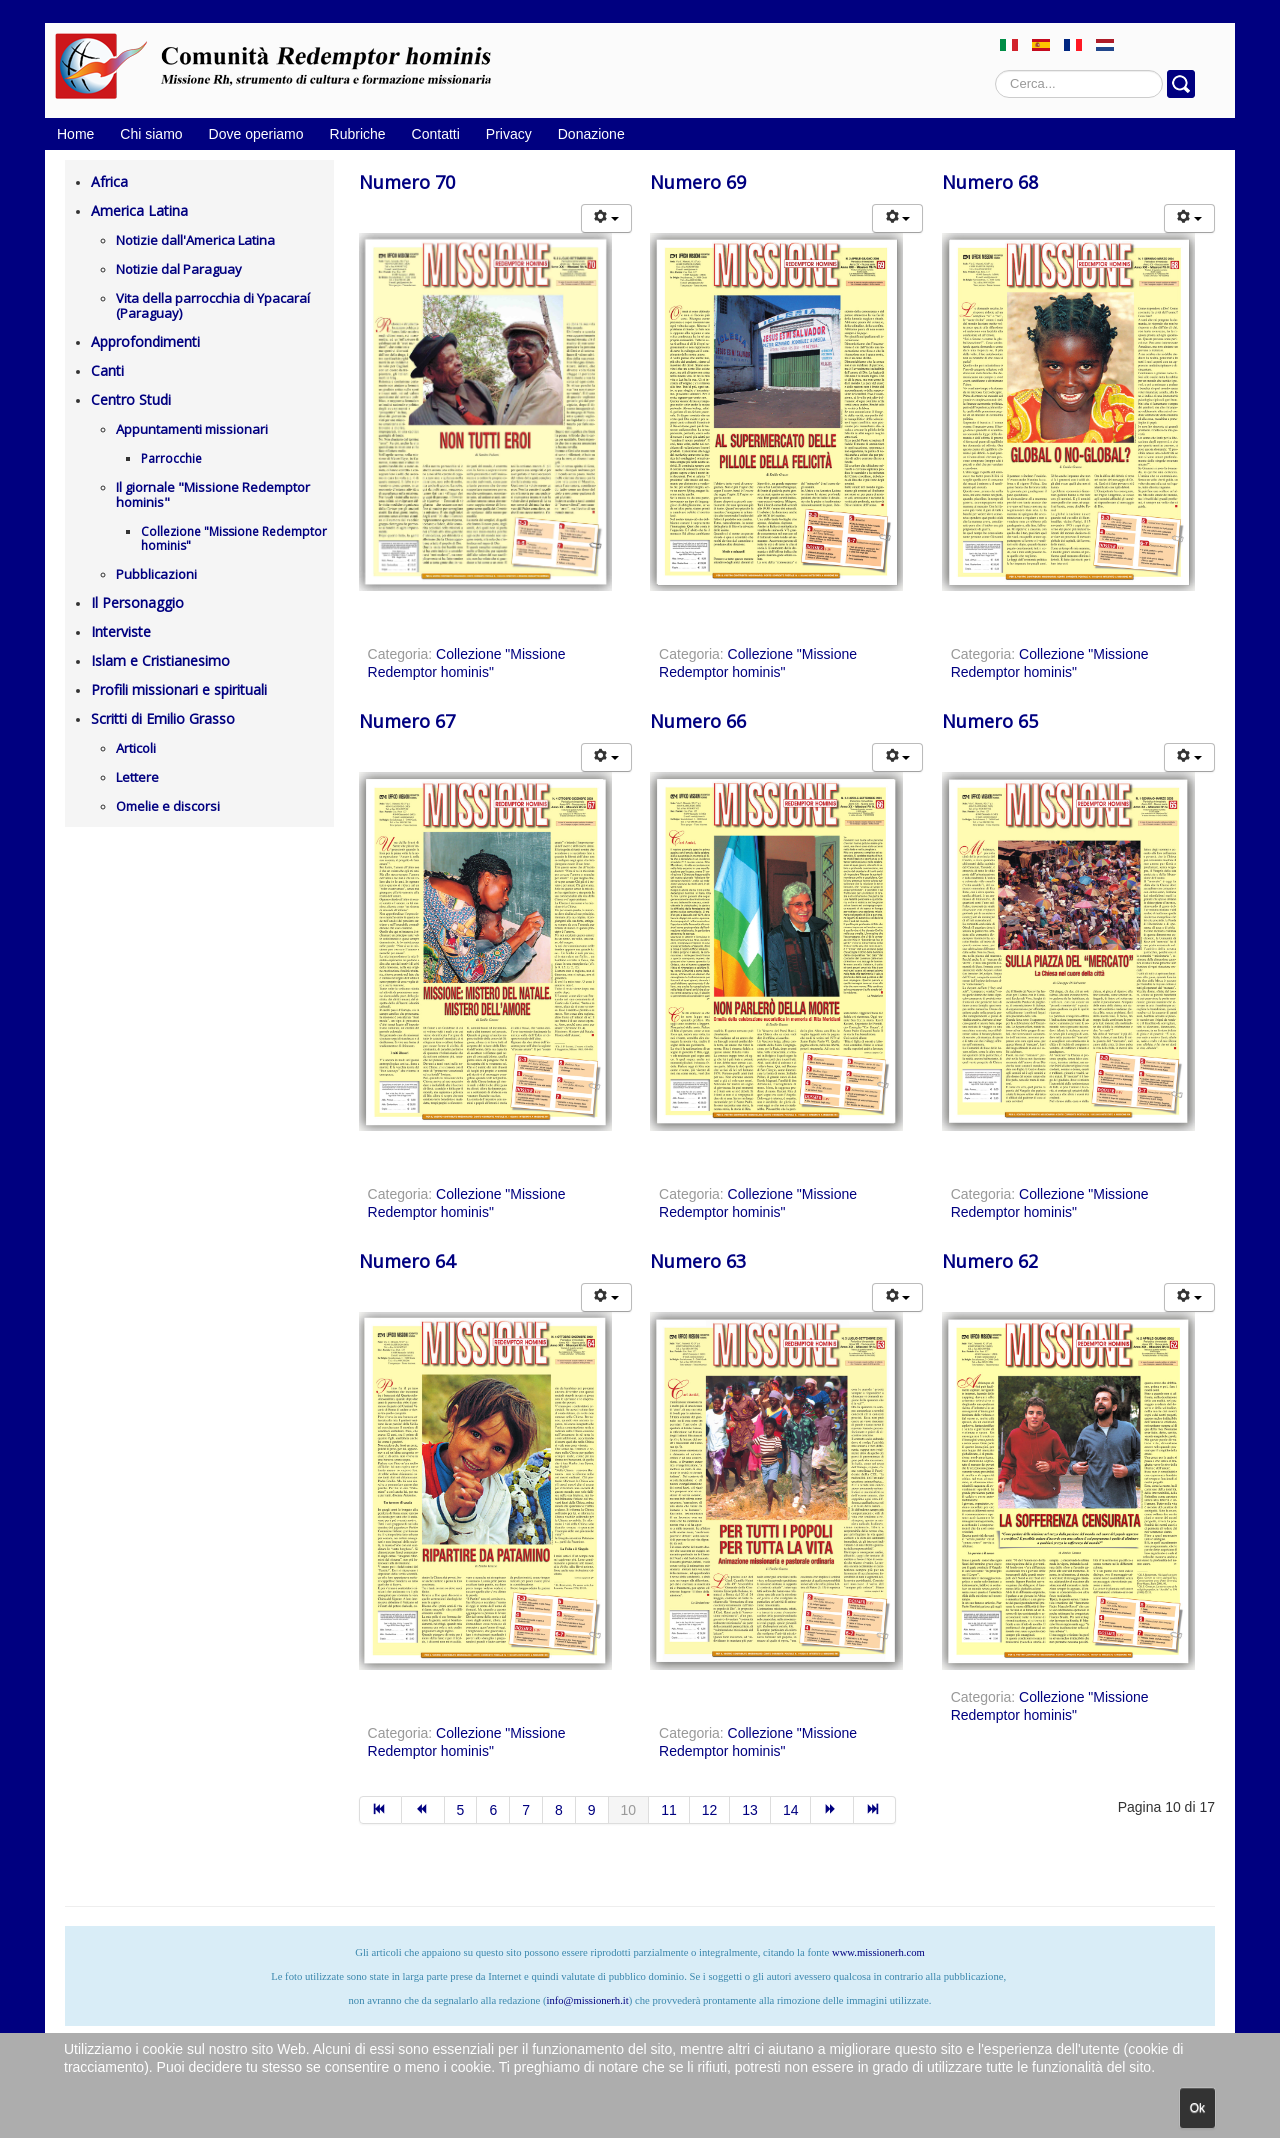 This screenshot has height=2138, width=1280. Describe the element at coordinates (995, 70) in the screenshot. I see `Cerca...` at that location.